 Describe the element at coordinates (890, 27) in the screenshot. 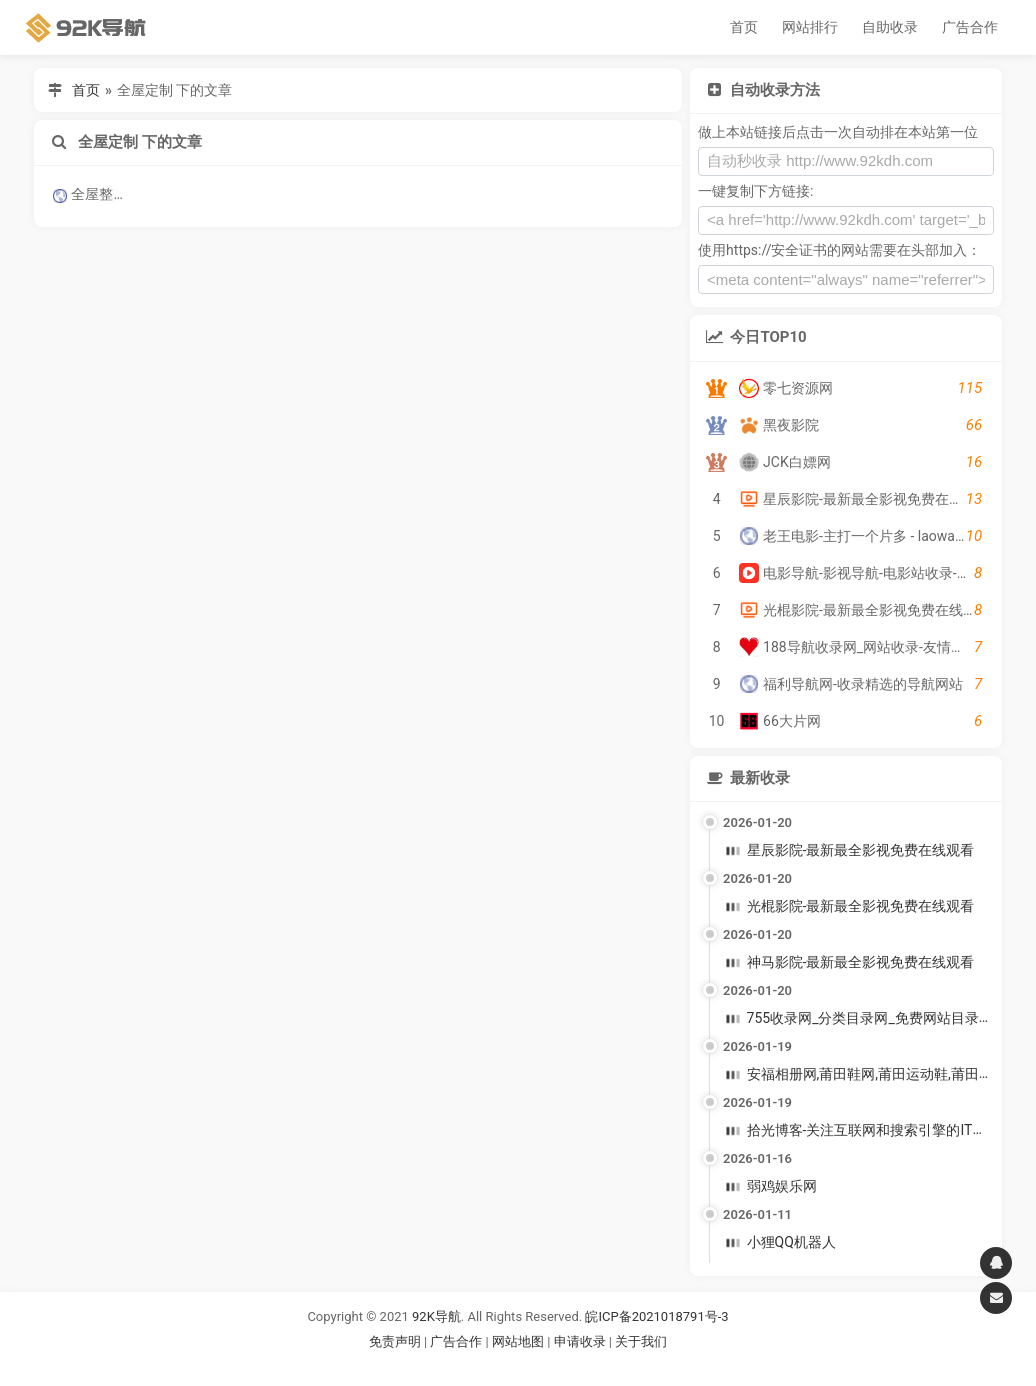

I see `自助收录` at that location.